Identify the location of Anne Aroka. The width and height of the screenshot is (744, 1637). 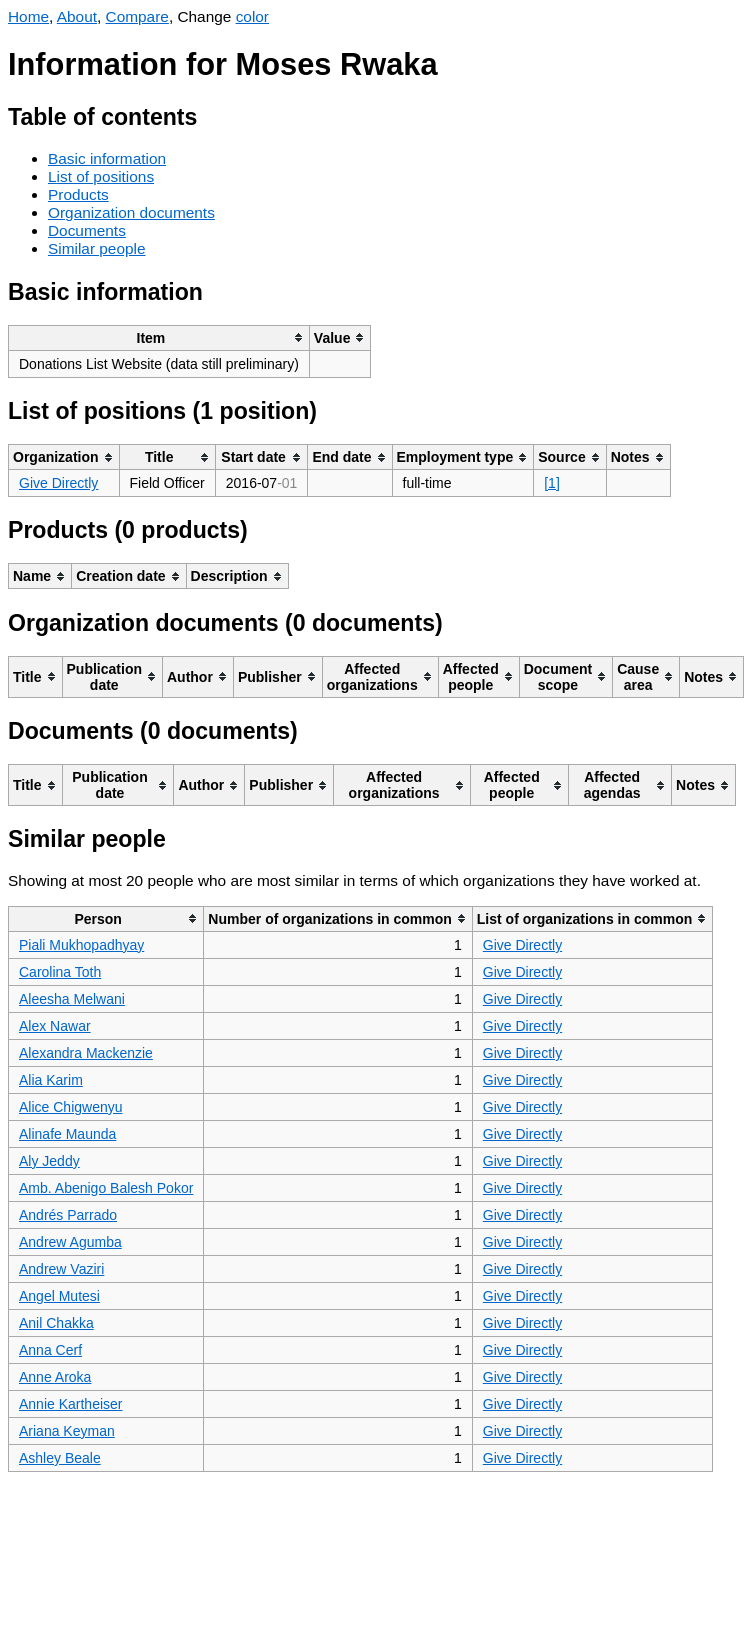
(55, 1377).